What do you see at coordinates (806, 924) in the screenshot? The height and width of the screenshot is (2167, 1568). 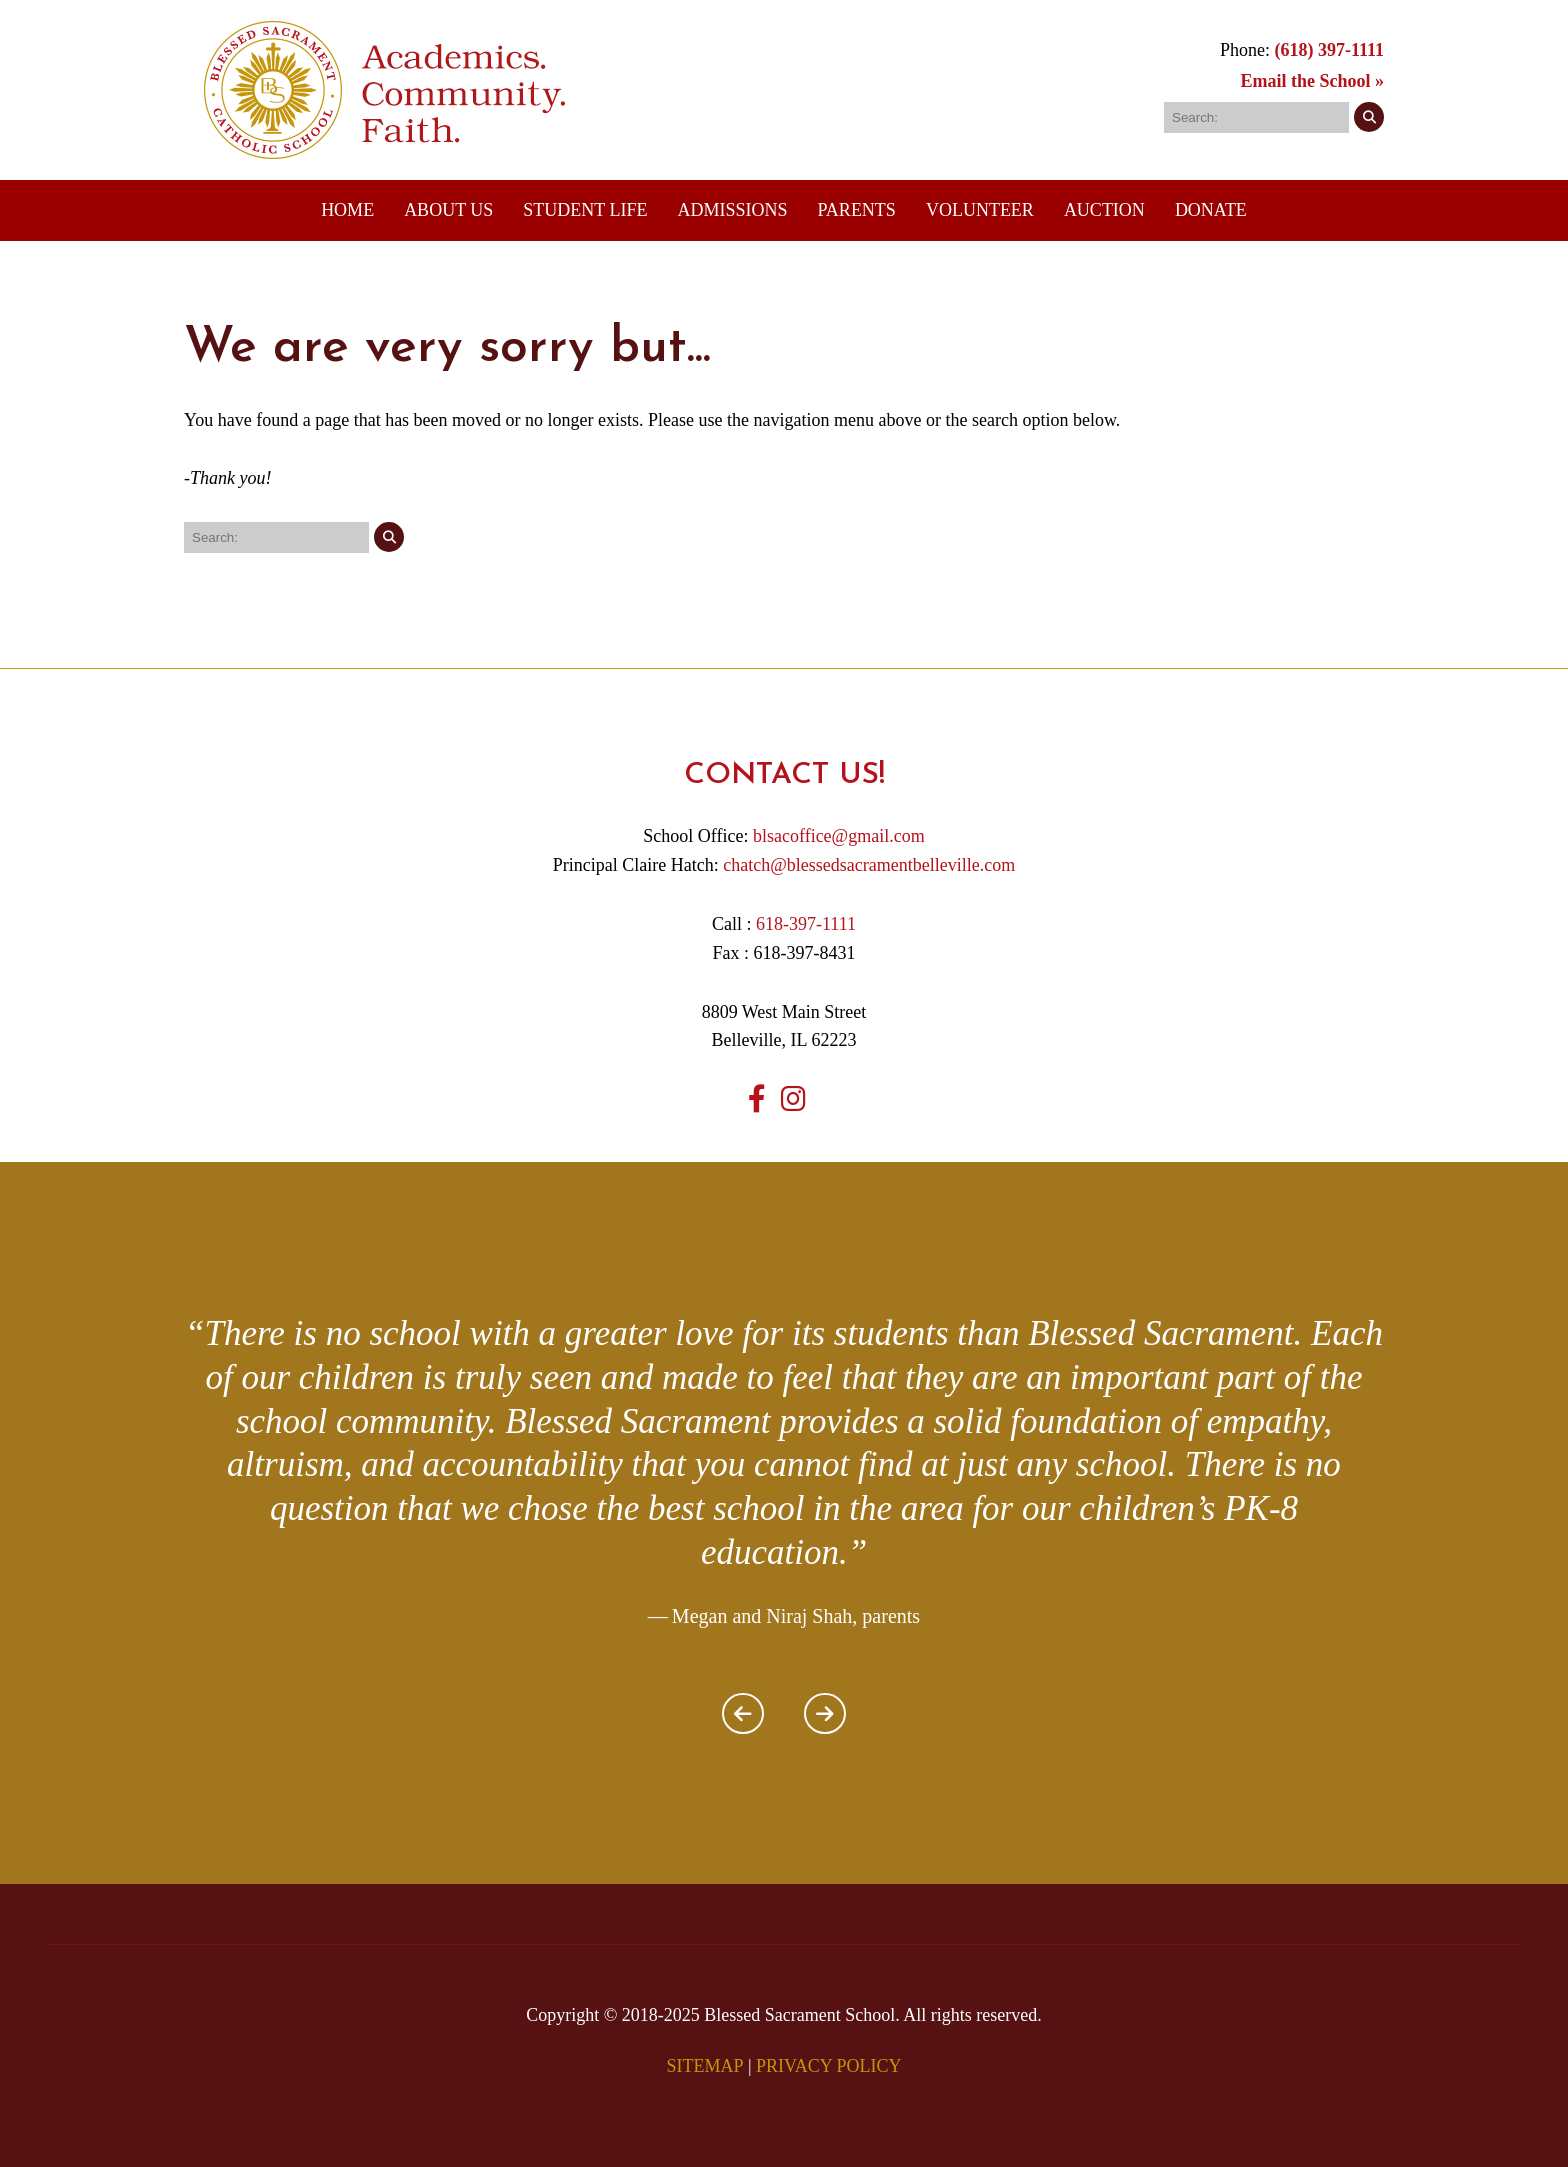 I see `618-397-1111` at bounding box center [806, 924].